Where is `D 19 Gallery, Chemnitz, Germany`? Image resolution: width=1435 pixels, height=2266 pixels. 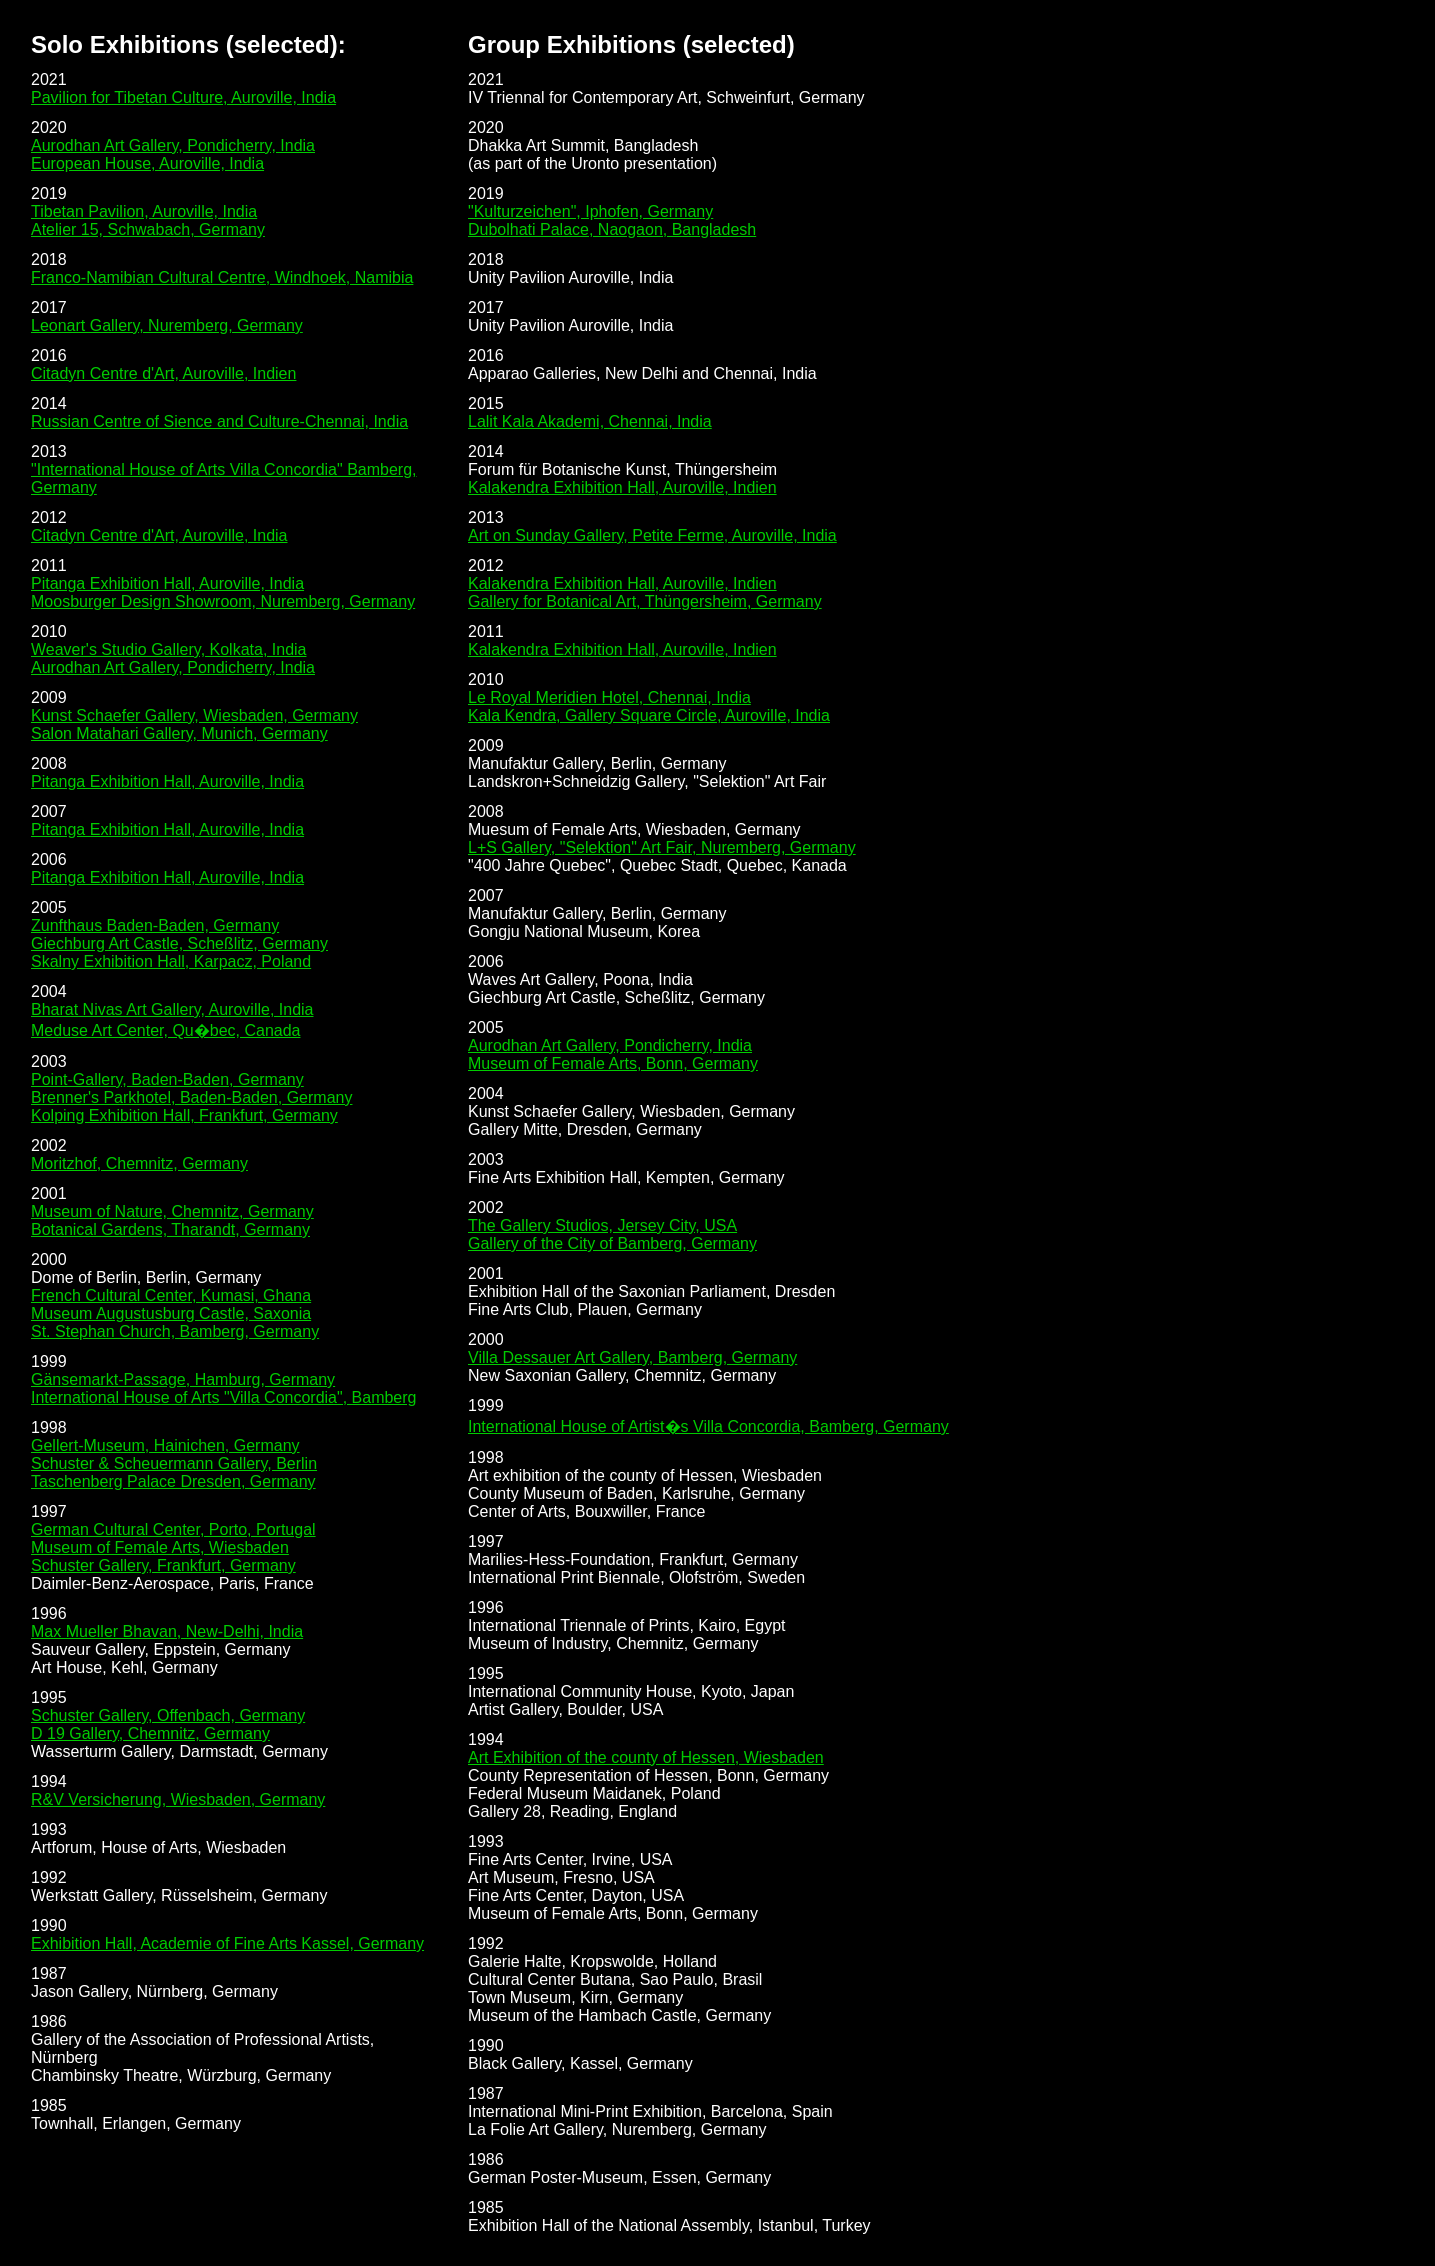 D 19 Gallery, Chemnitz, Germany is located at coordinates (150, 1733).